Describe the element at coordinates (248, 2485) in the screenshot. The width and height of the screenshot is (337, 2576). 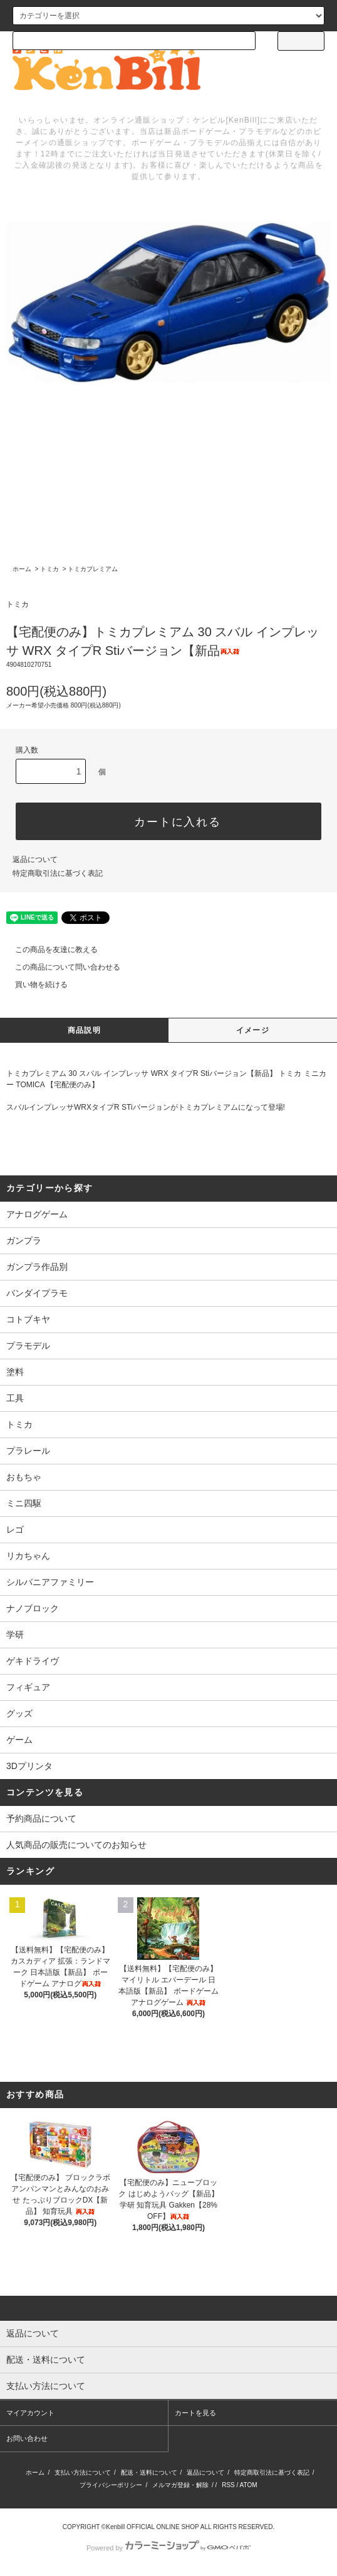
I see `ATOM` at that location.